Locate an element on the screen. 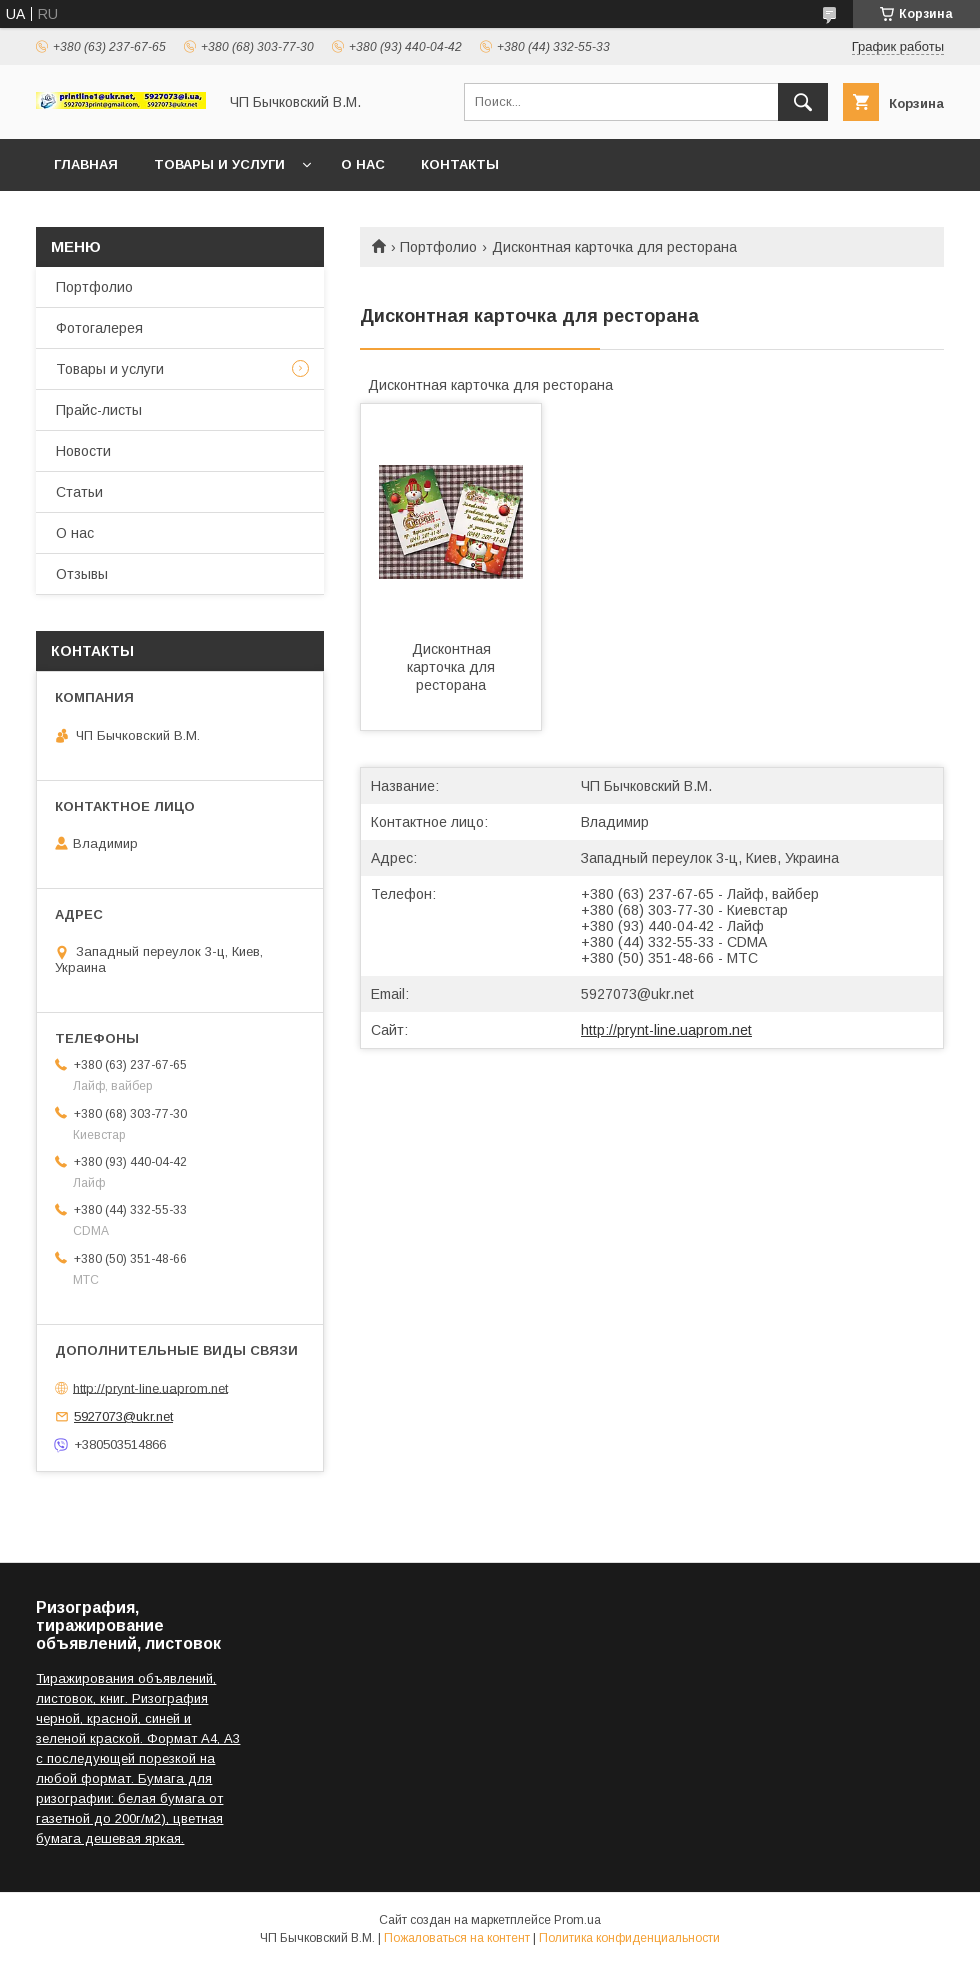  Фотогалерея is located at coordinates (99, 328).